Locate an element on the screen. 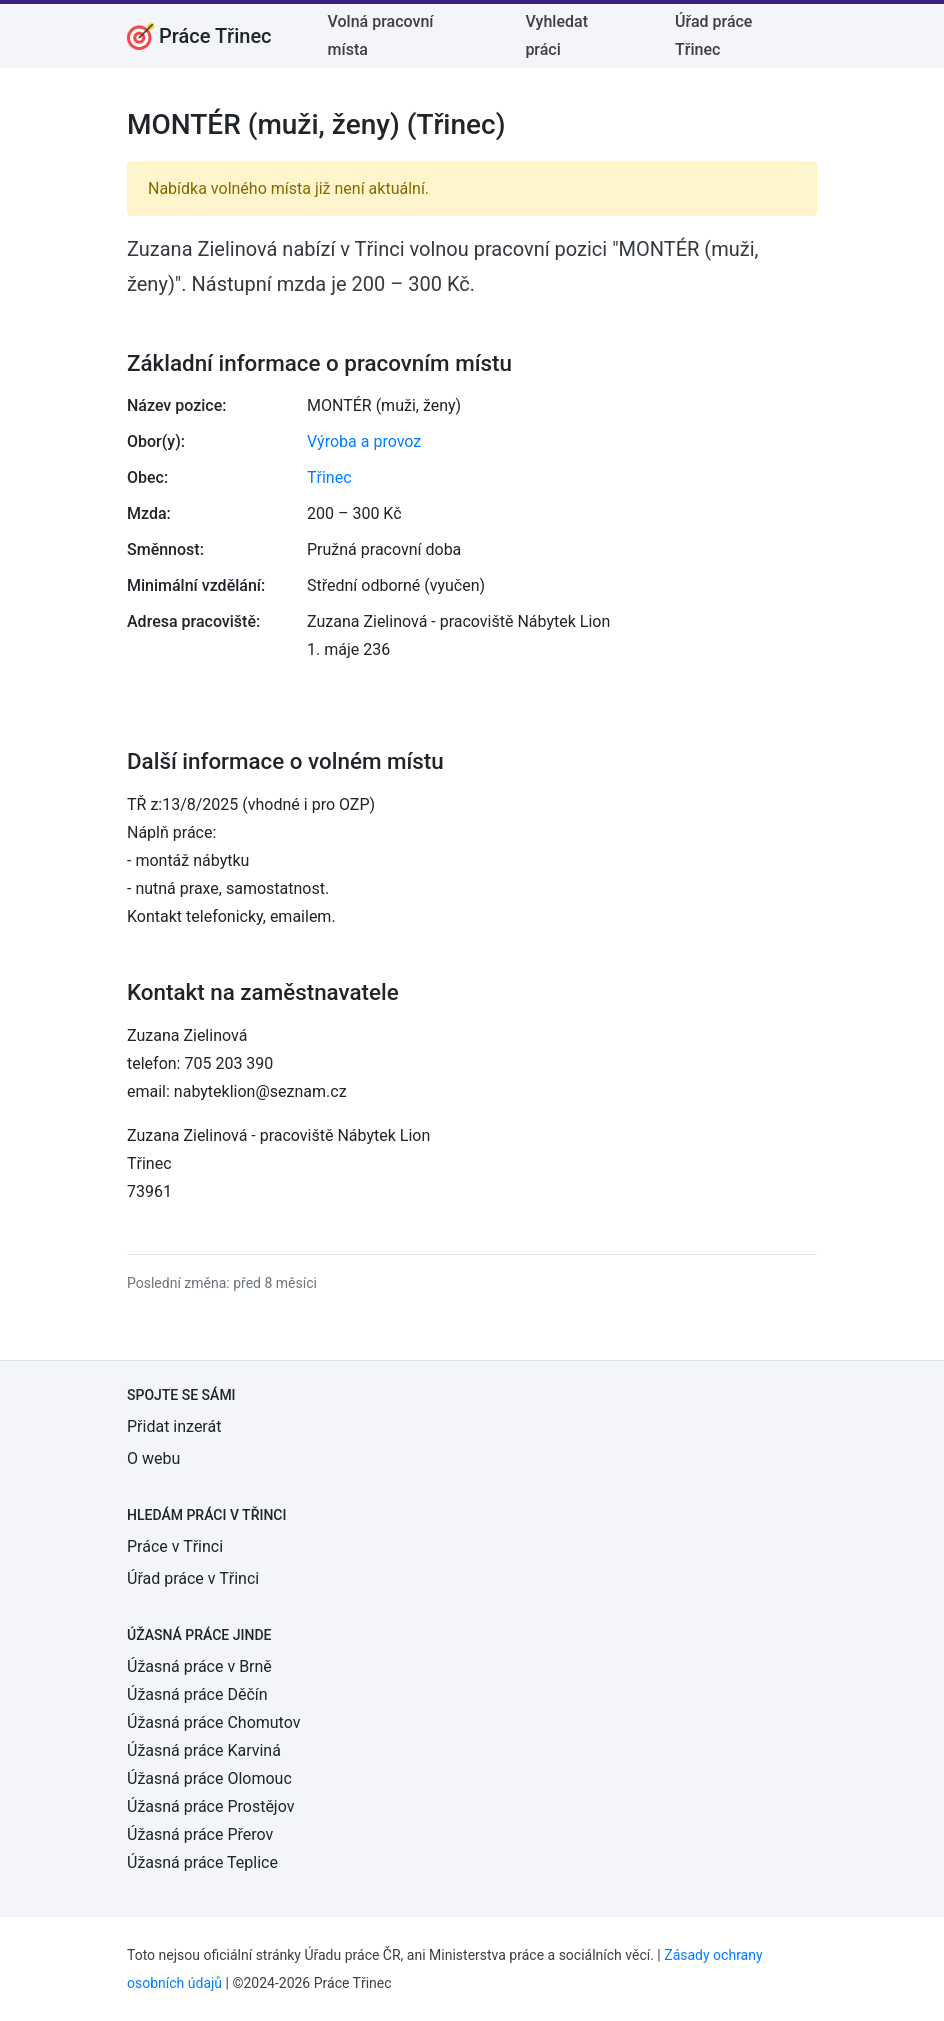  O webu is located at coordinates (153, 1458).